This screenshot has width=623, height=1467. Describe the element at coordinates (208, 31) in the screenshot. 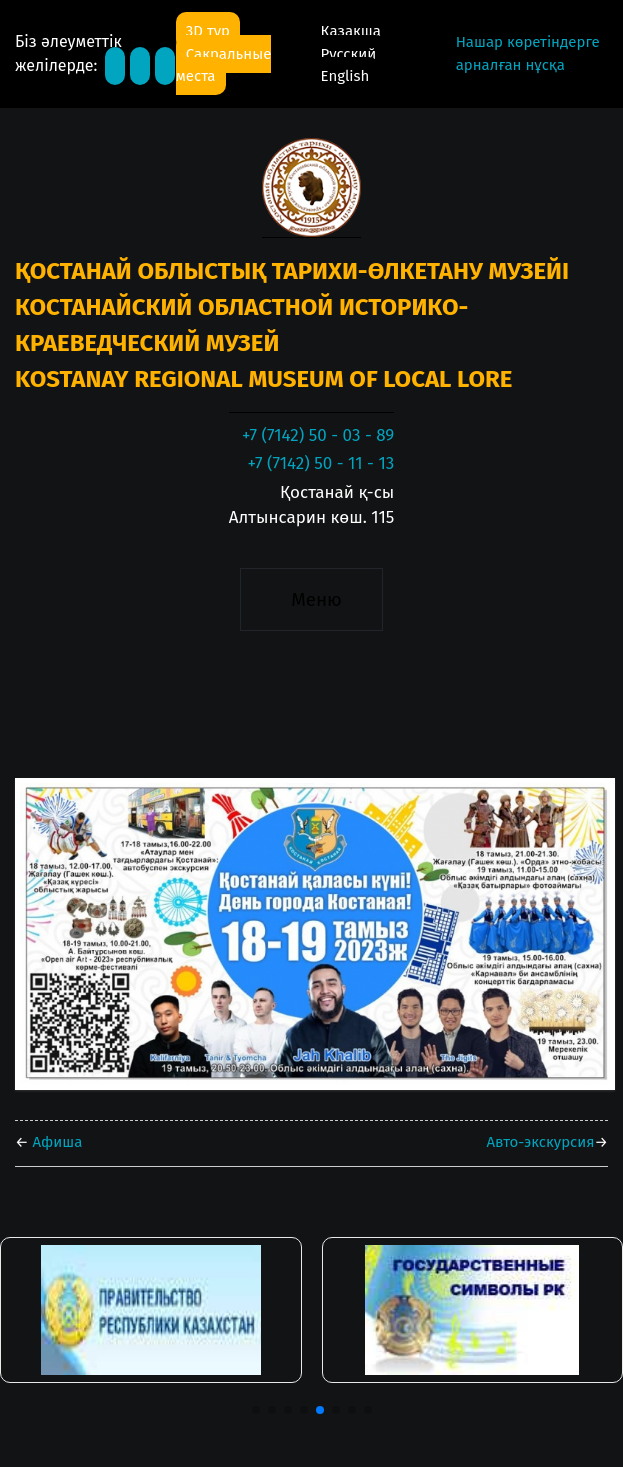

I see `3D тур` at that location.